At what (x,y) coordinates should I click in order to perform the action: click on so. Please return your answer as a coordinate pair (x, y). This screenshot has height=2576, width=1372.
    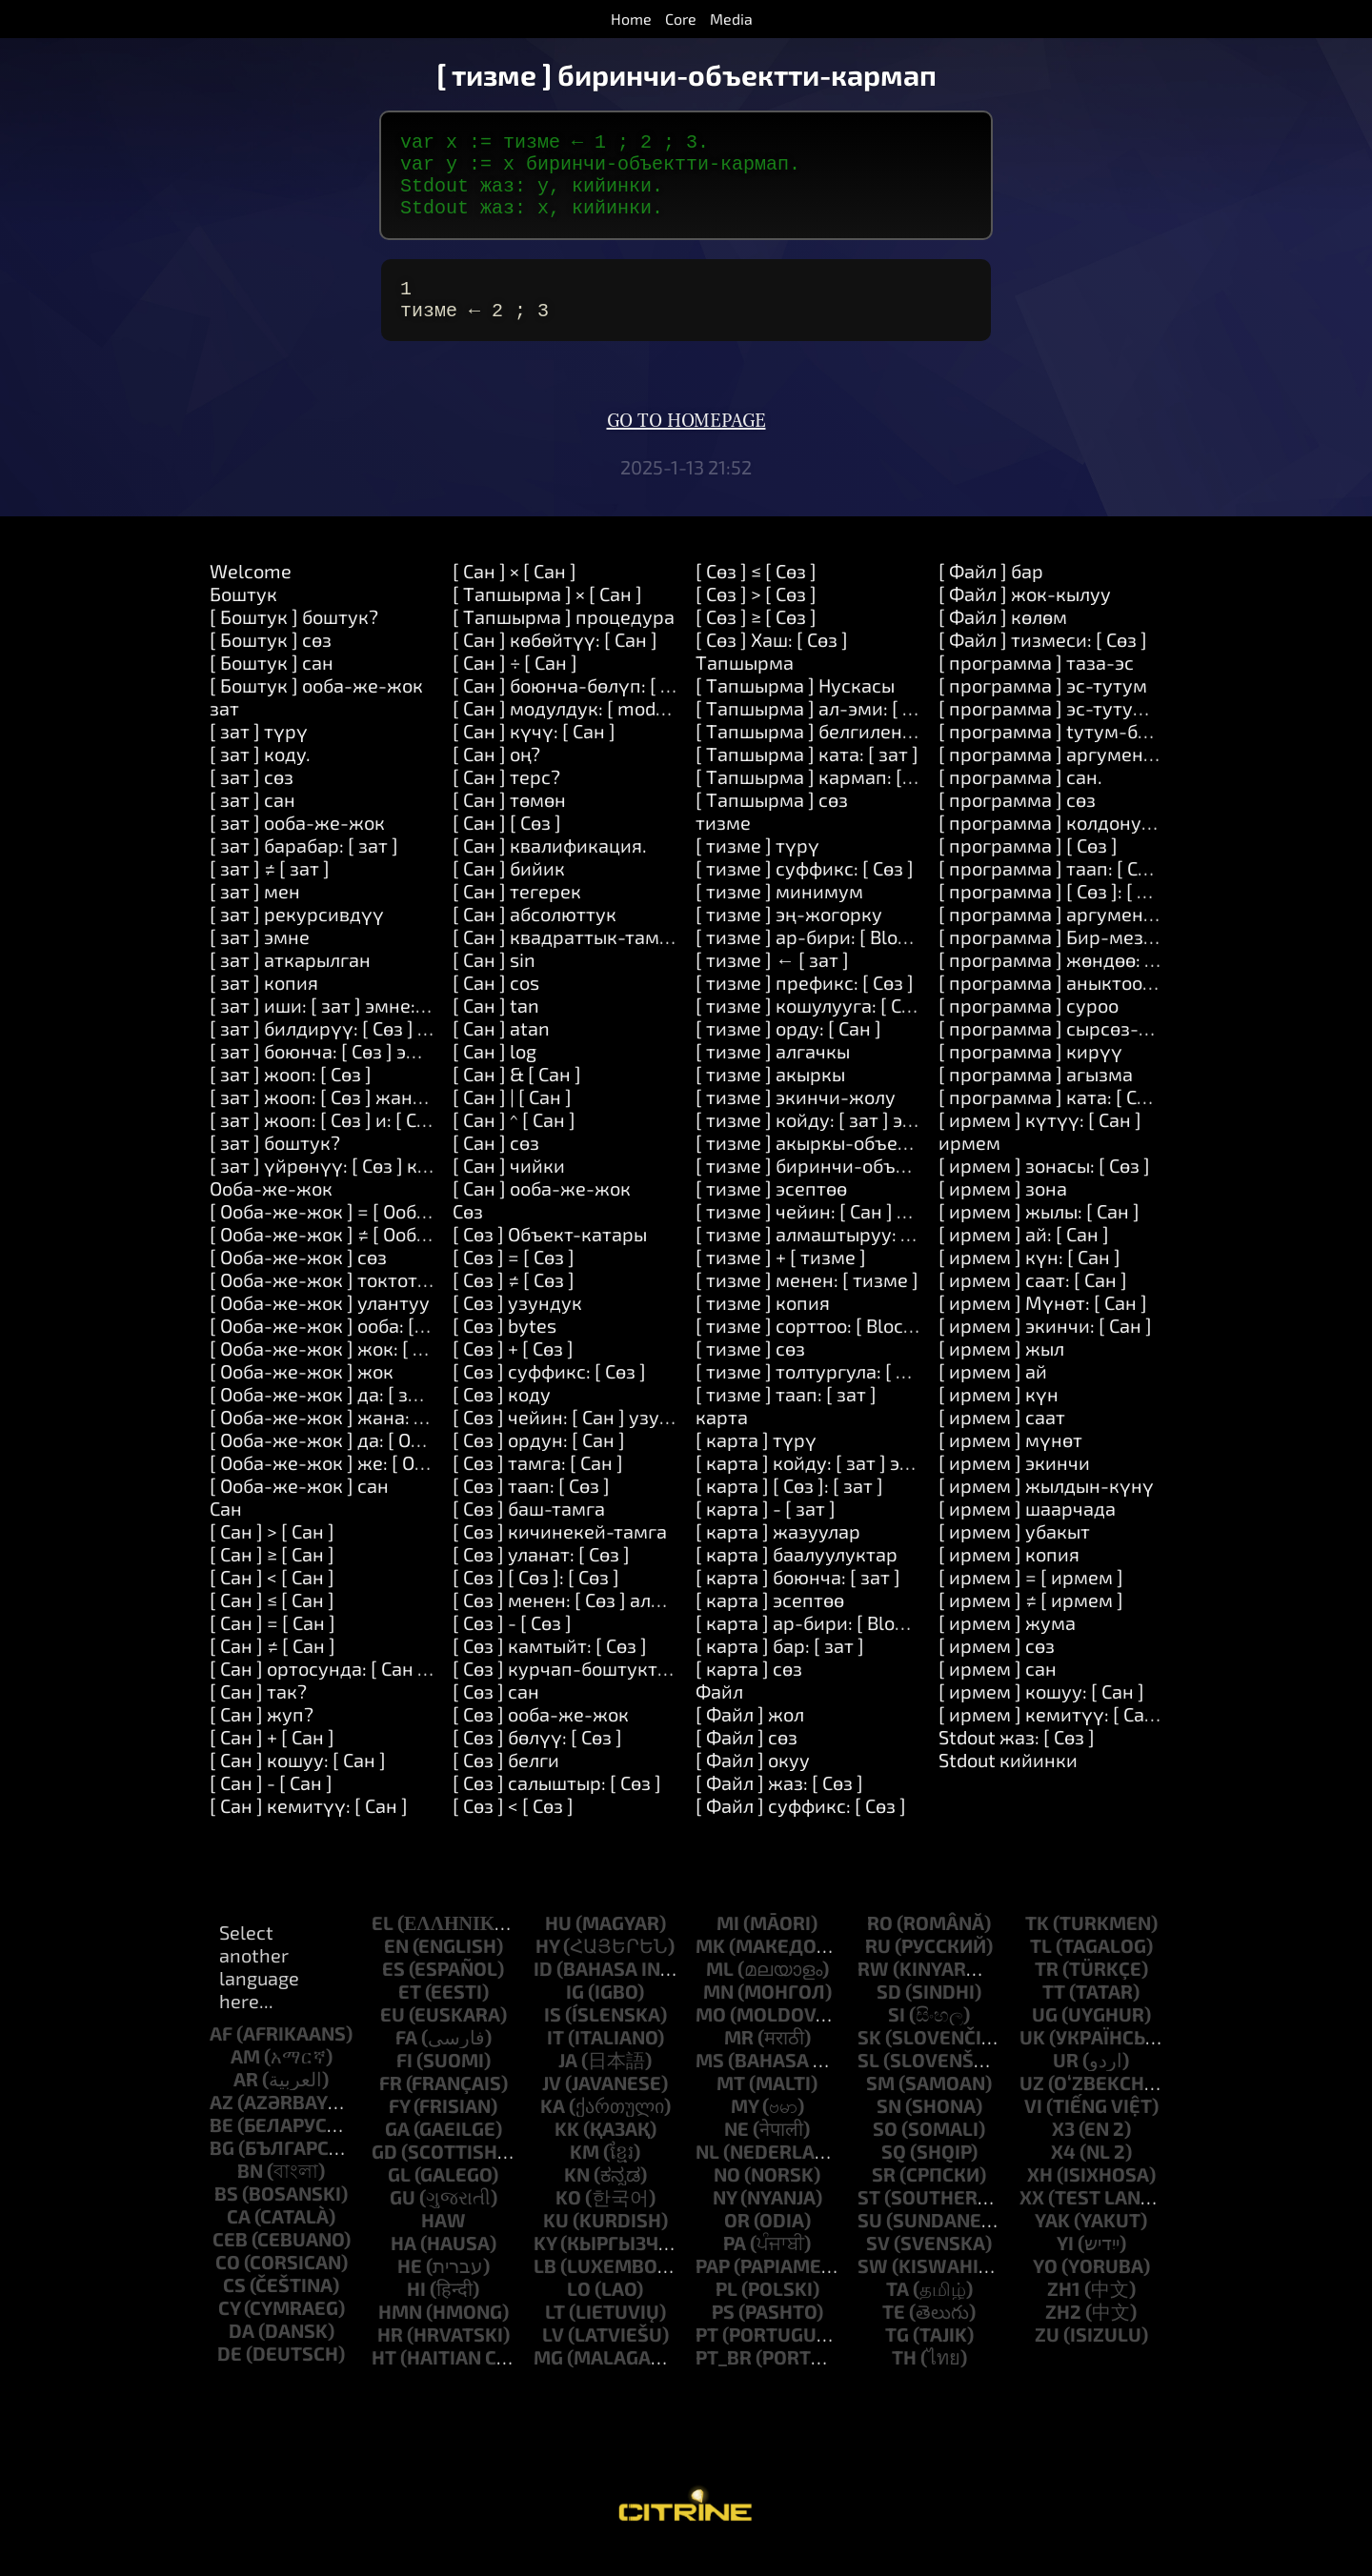
    Looking at the image, I should click on (885, 2151).